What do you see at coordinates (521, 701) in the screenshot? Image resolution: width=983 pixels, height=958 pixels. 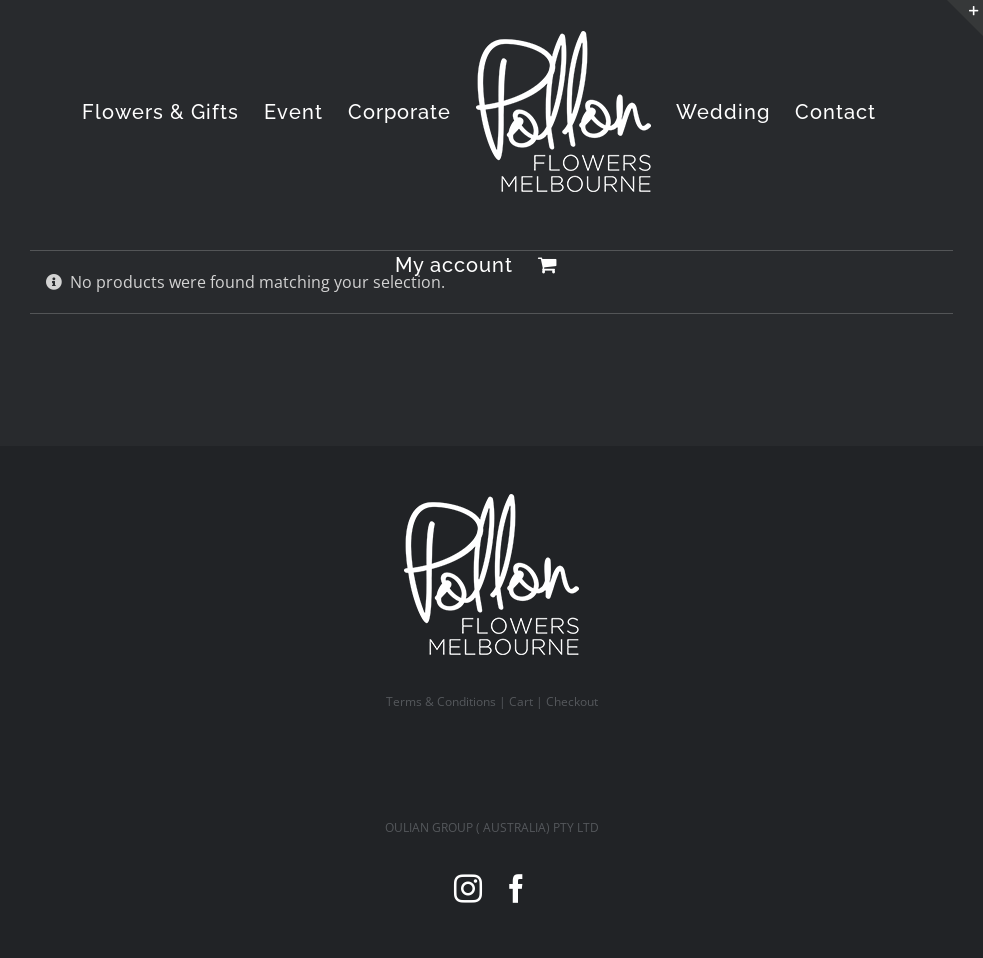 I see `Cart` at bounding box center [521, 701].